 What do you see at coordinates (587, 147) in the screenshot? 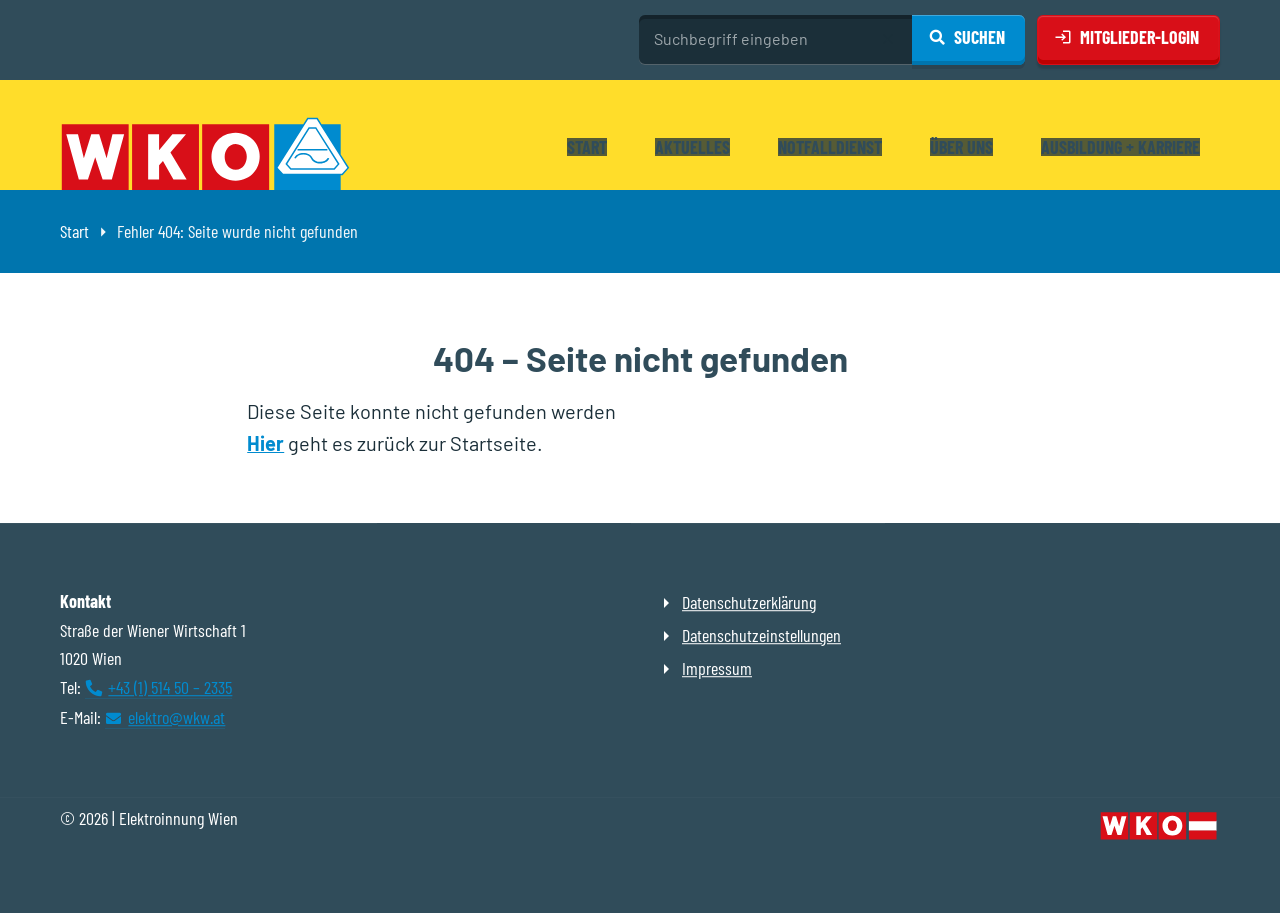
I see `Start` at bounding box center [587, 147].